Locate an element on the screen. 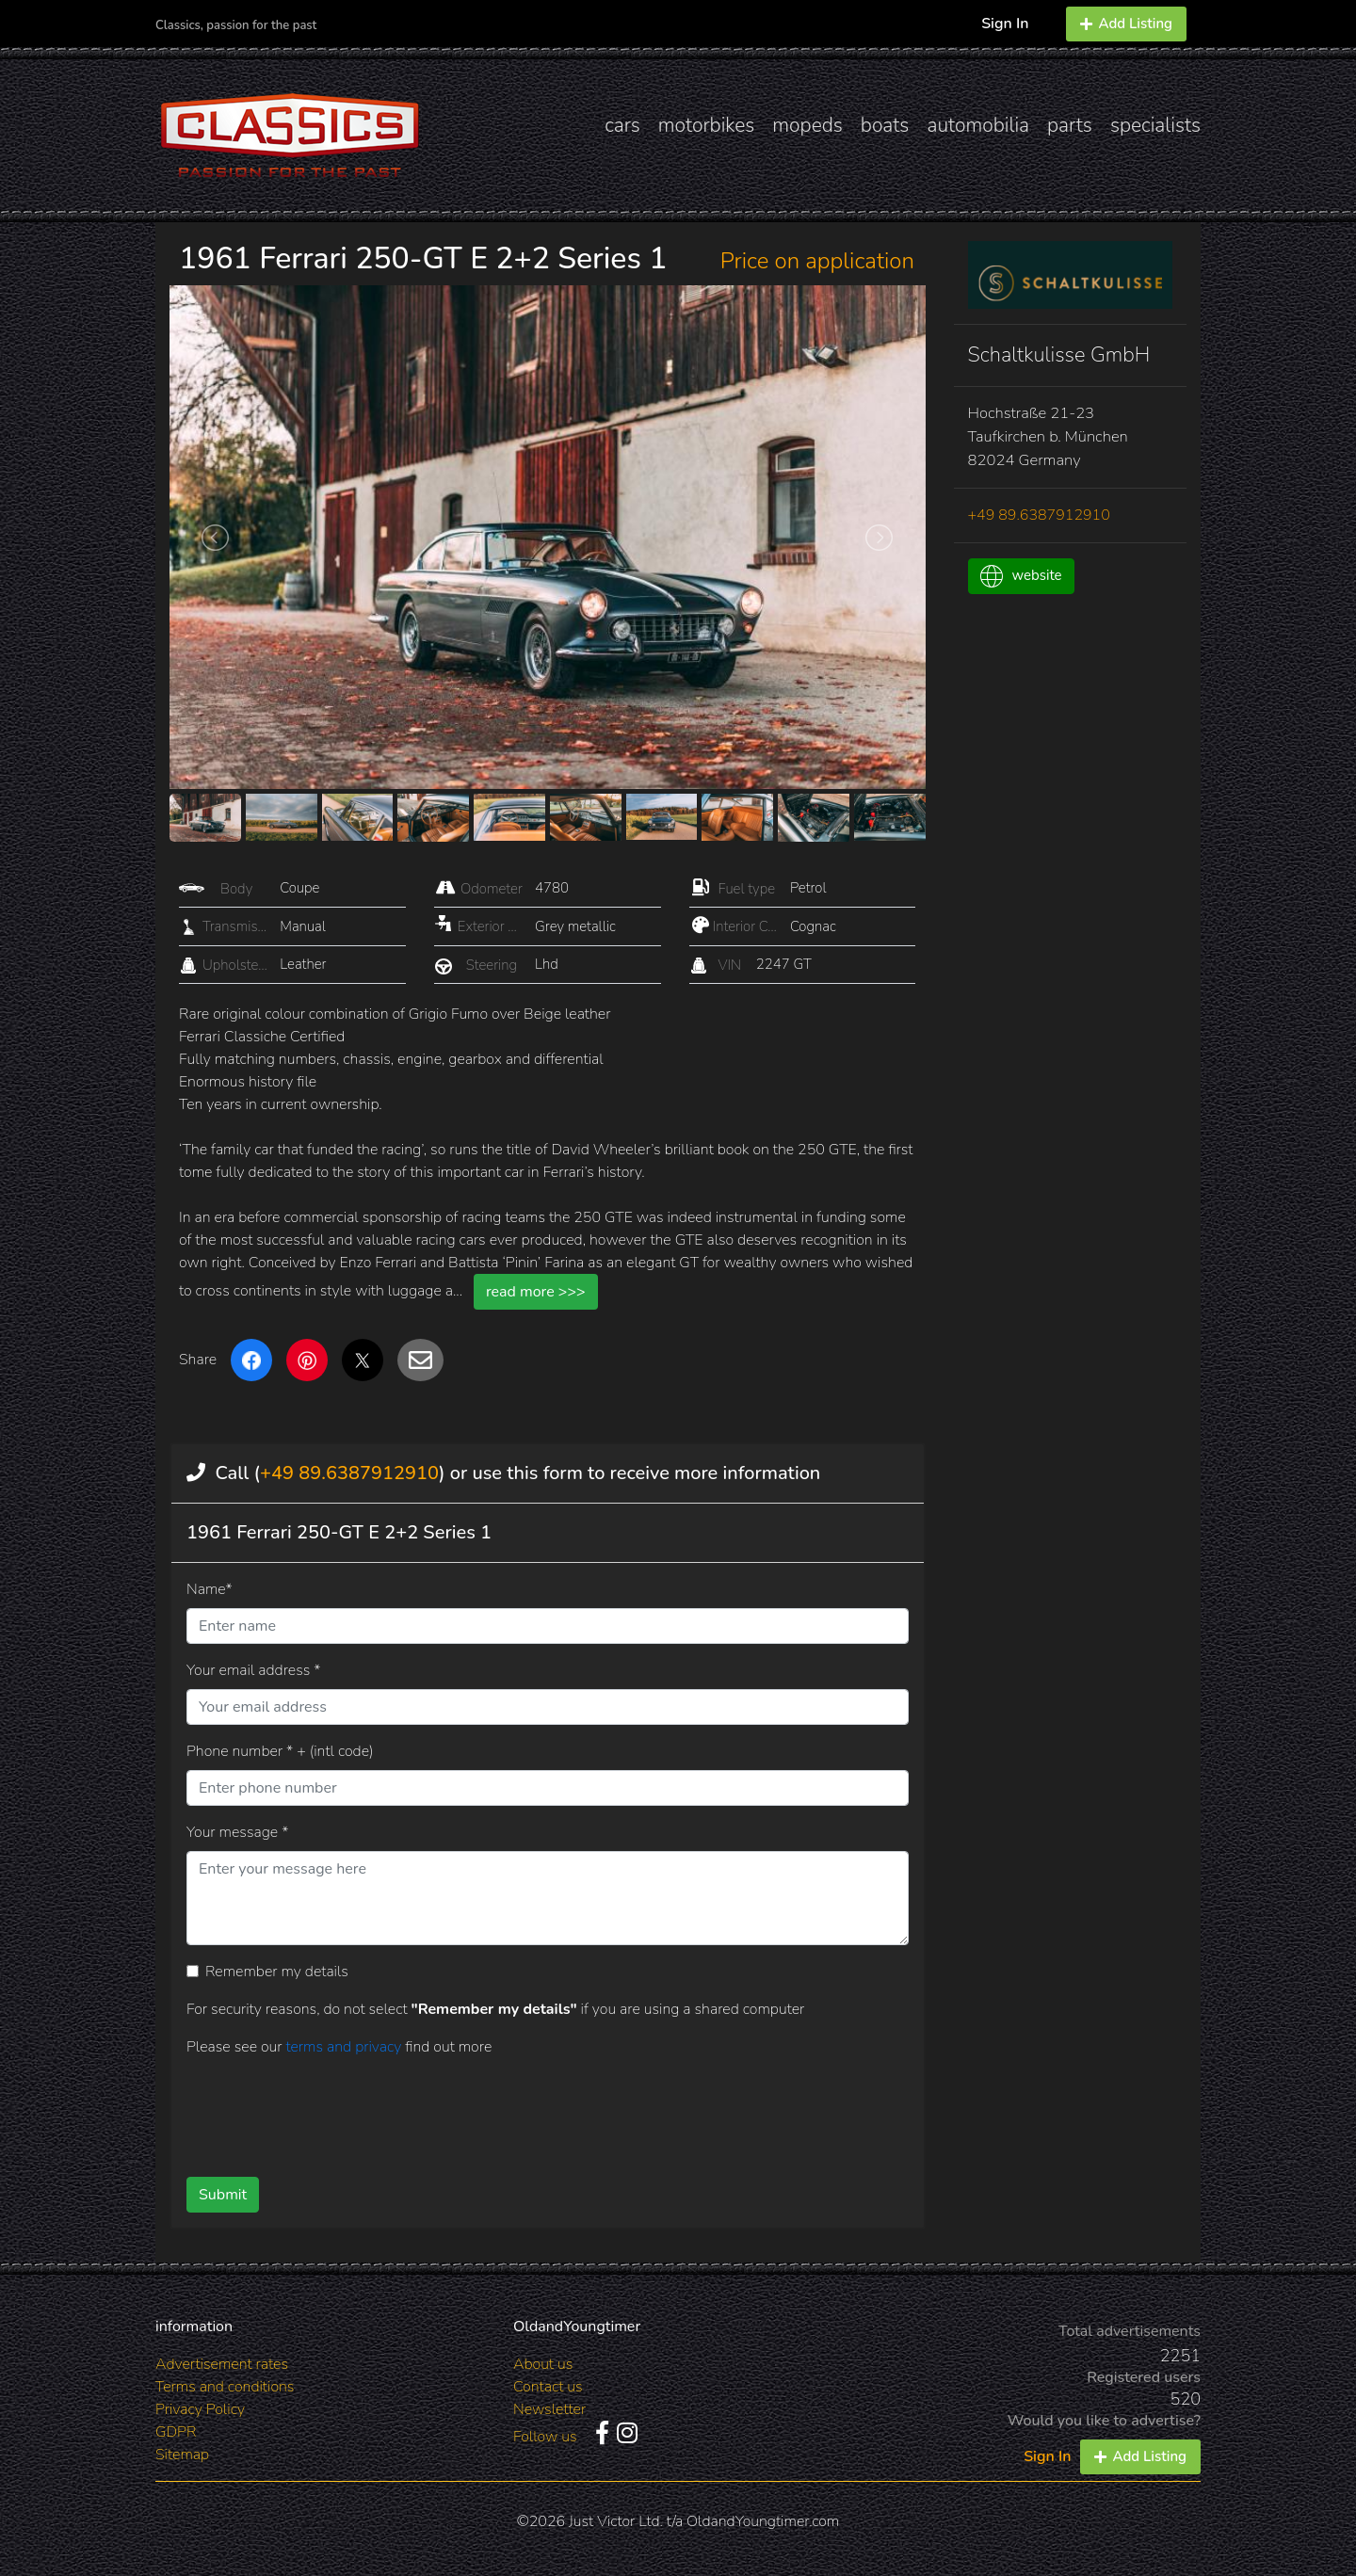 This screenshot has width=1356, height=2576. motorbikes is located at coordinates (706, 125).